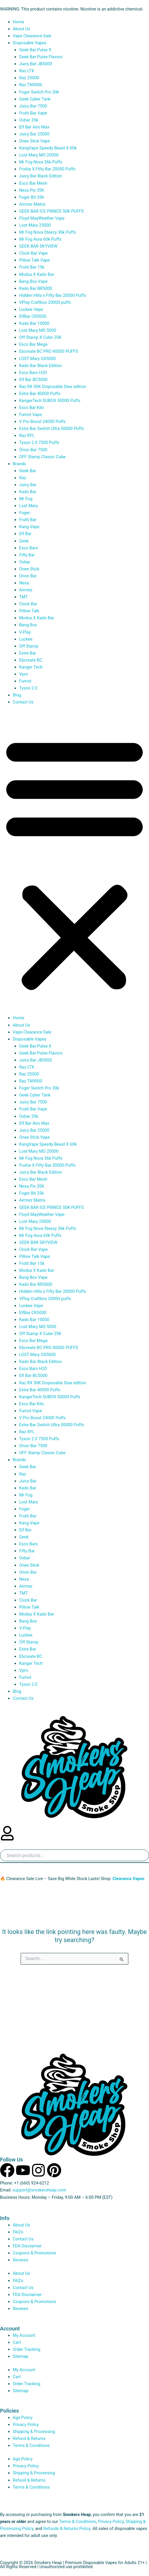 This screenshot has height=2576, width=149. Describe the element at coordinates (28, 688) in the screenshot. I see `Tyson 2.0` at that location.